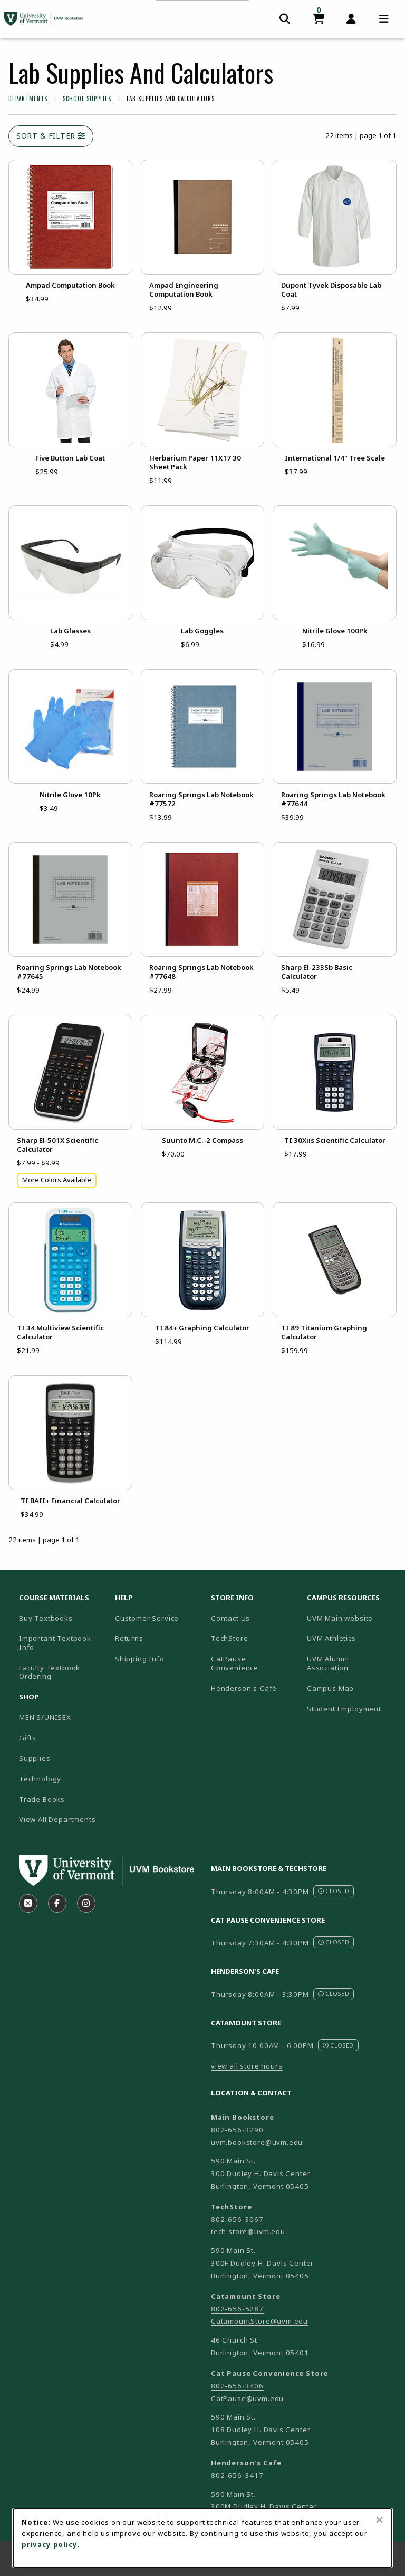 This screenshot has width=405, height=2576. What do you see at coordinates (27, 1737) in the screenshot?
I see `Gifts` at bounding box center [27, 1737].